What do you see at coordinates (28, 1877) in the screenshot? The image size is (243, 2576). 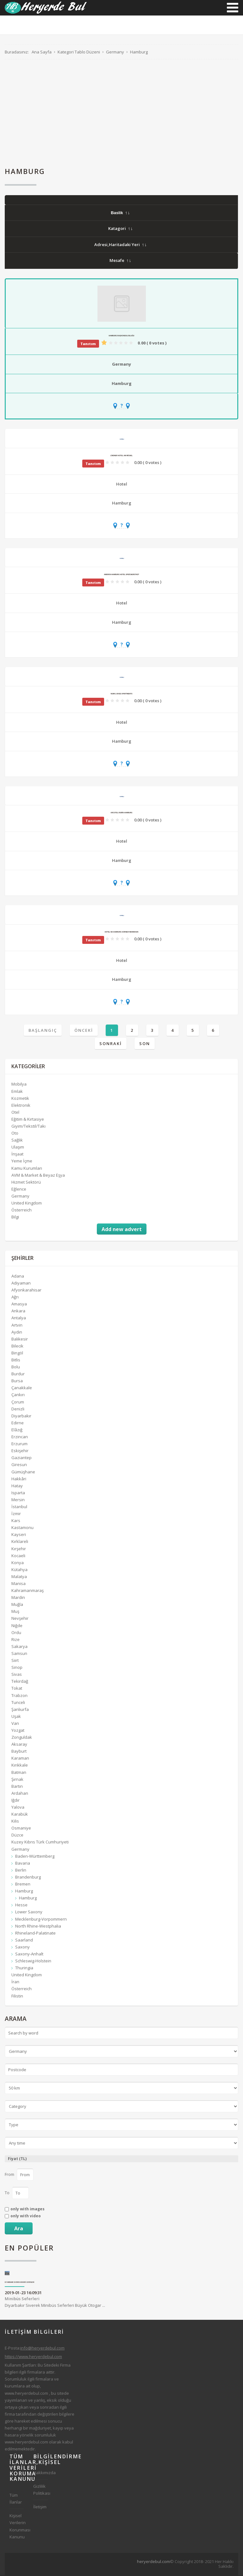 I see `Brandenburg` at bounding box center [28, 1877].